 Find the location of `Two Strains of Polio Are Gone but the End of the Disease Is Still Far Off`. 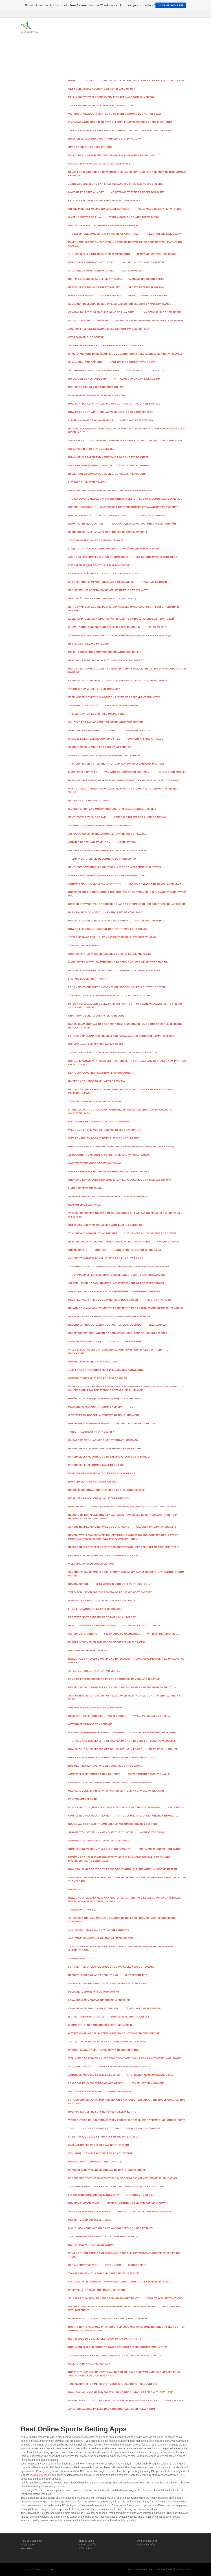

Two Strains of Polio Are Gone but the End of the Disease Is Still Far Off is located at coordinates (119, 130).